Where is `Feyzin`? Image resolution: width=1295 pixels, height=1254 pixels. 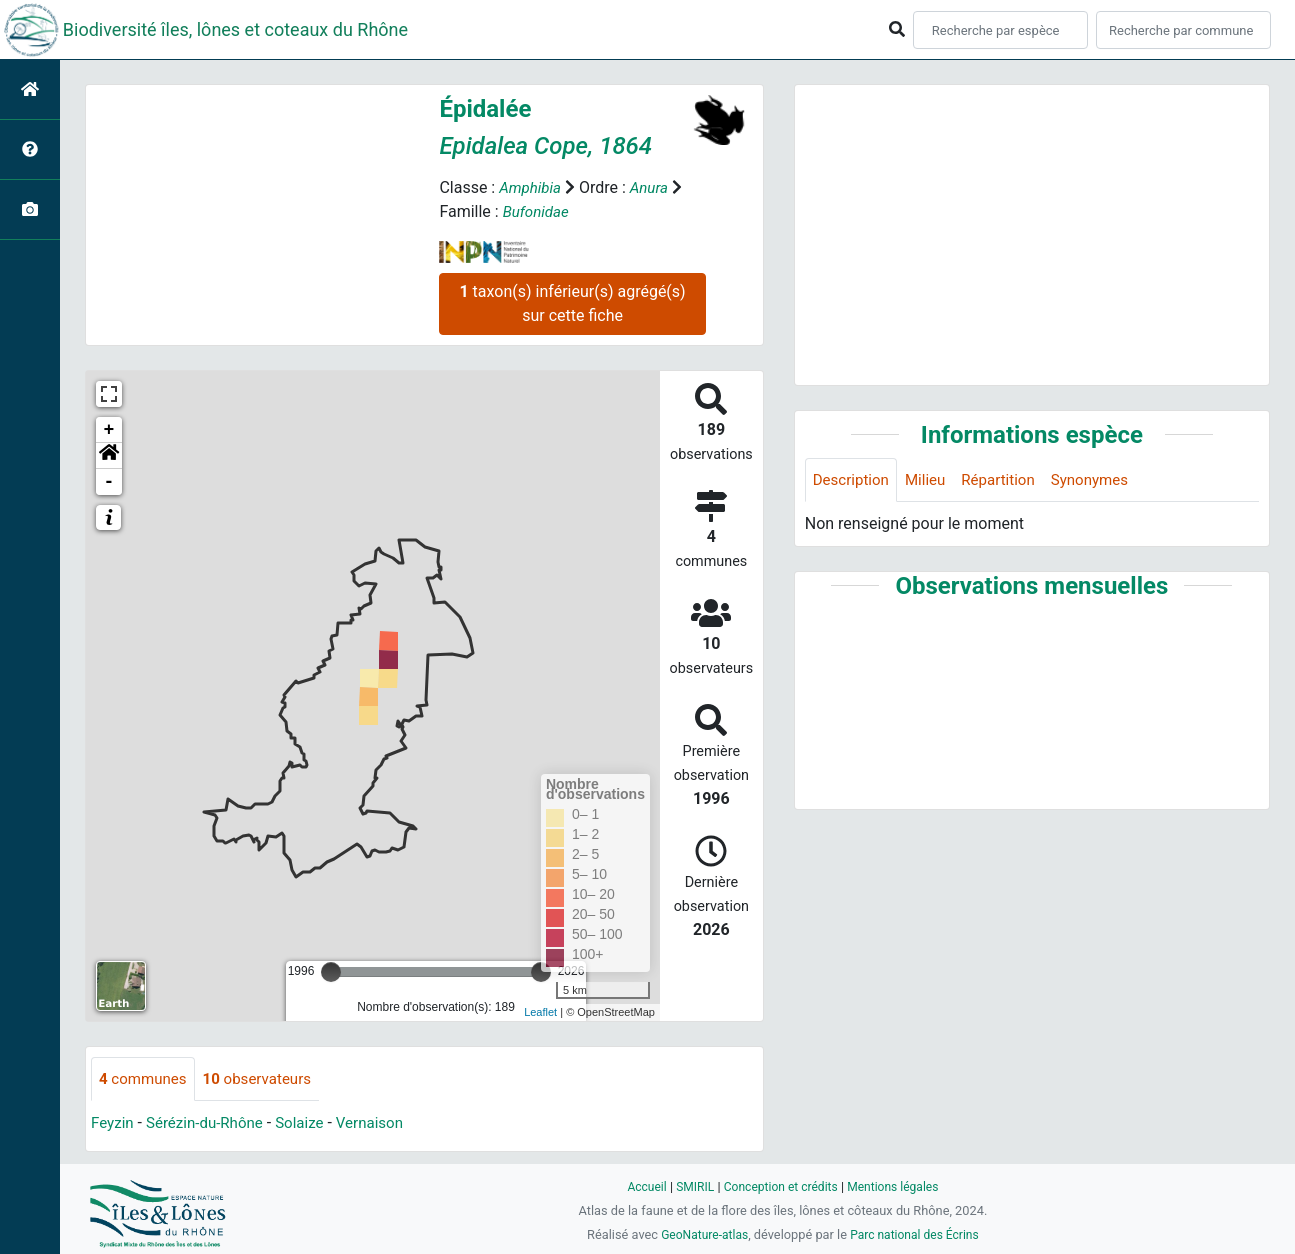
Feyzin is located at coordinates (113, 1124).